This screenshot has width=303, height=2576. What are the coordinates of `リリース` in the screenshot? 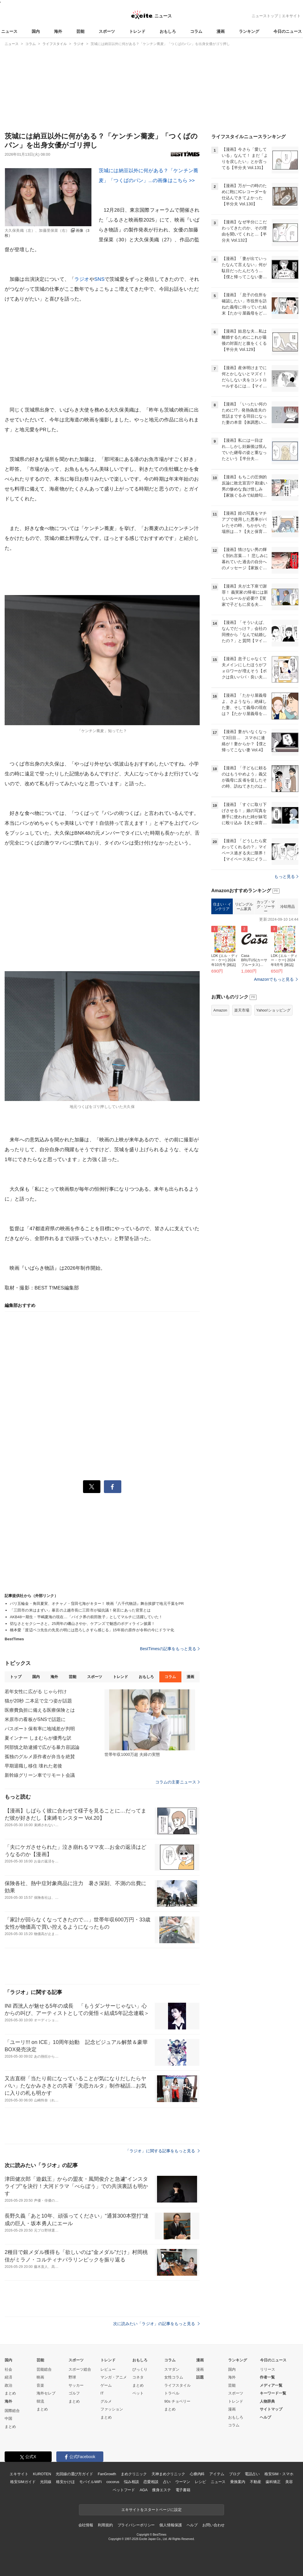 It's located at (267, 2369).